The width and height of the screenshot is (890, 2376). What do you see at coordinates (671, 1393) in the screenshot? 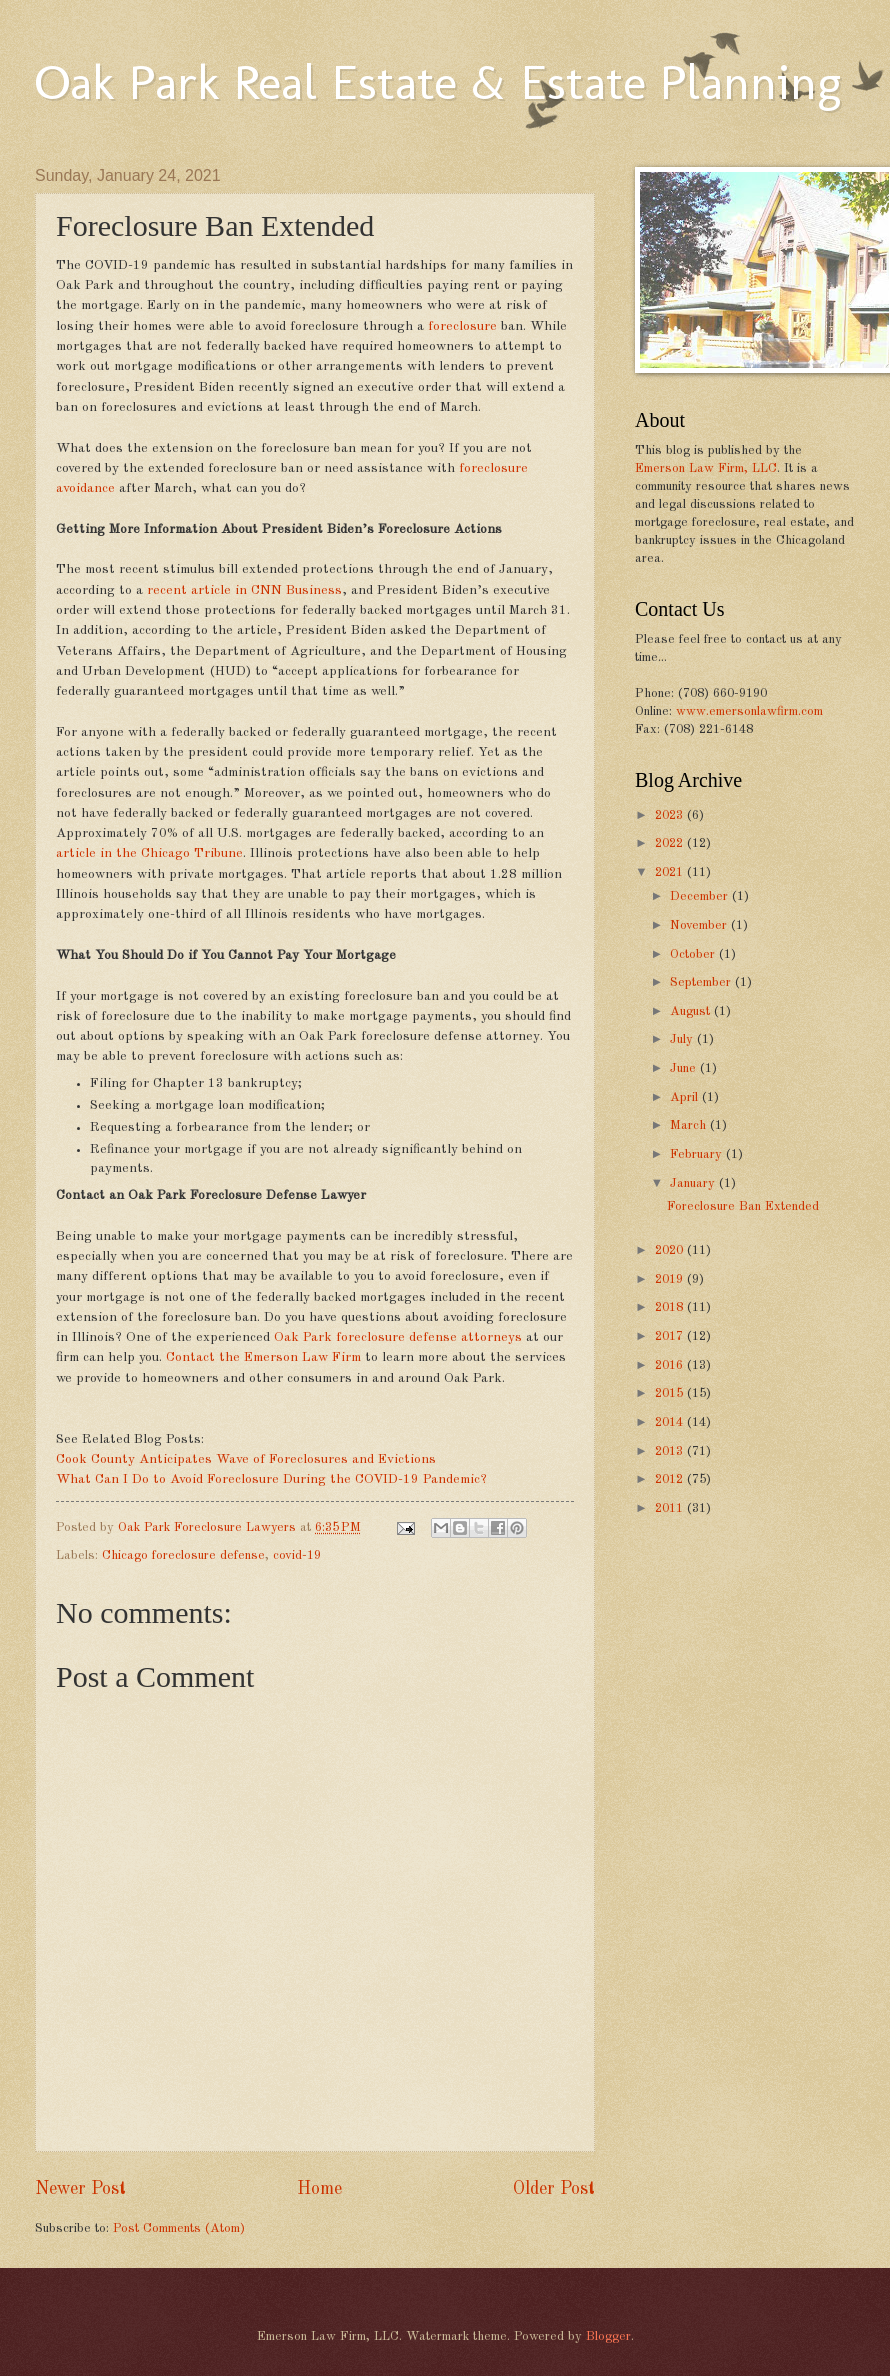
I see `2015` at bounding box center [671, 1393].